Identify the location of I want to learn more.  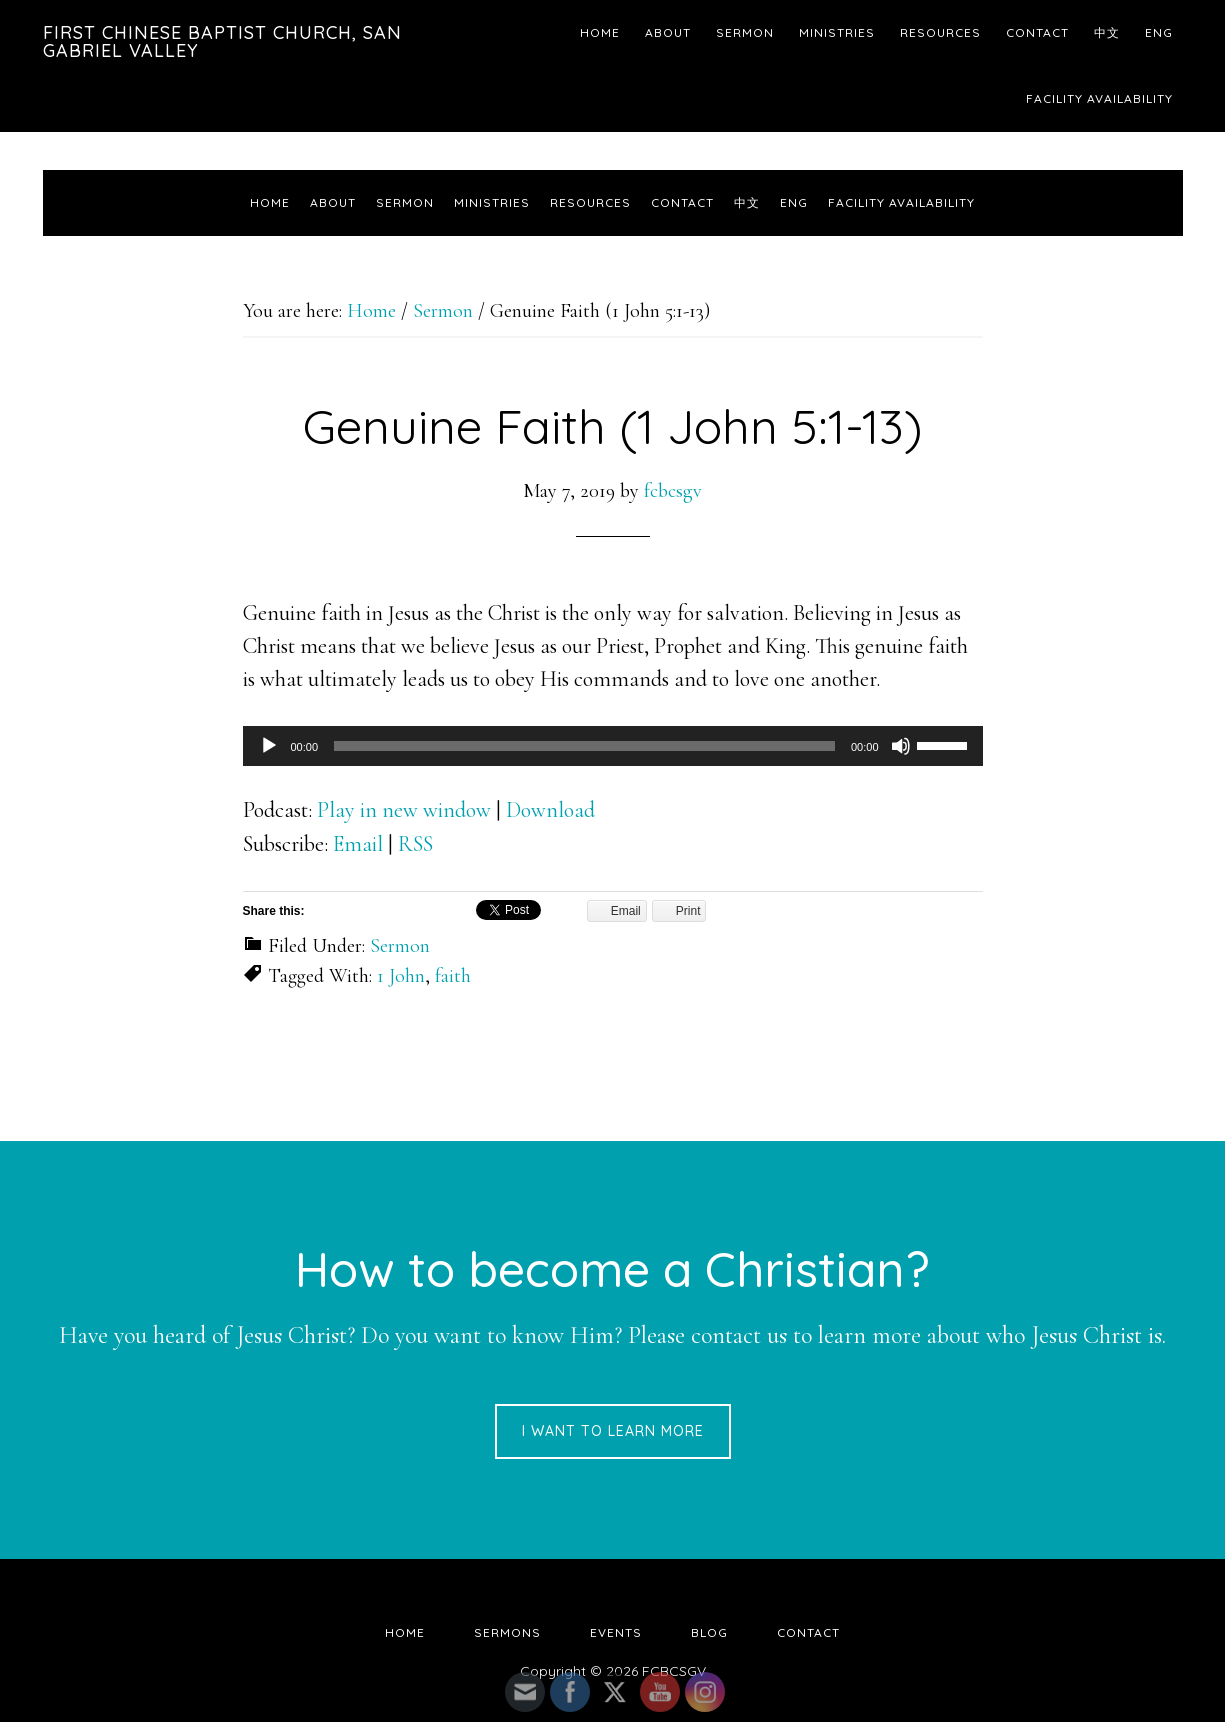
(613, 1431).